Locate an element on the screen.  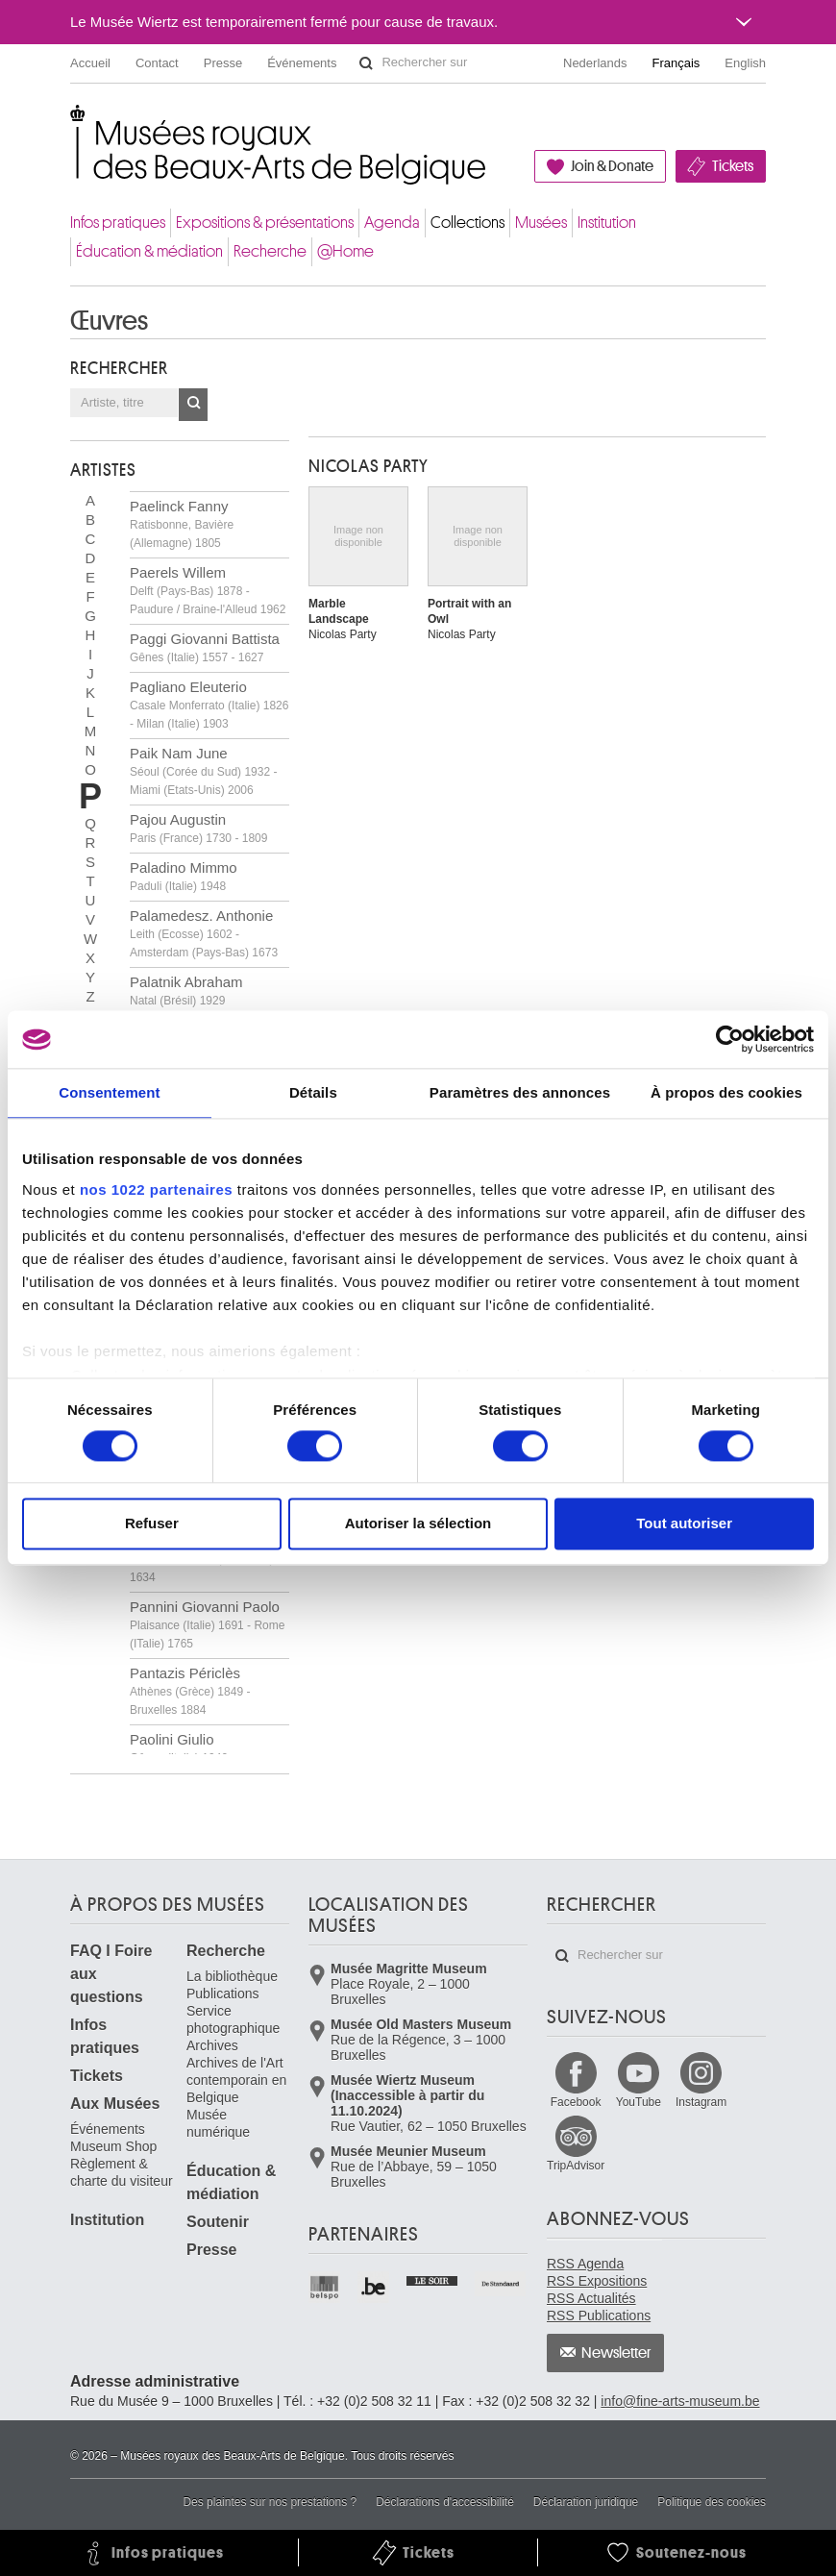
RSS Expositions is located at coordinates (597, 2281).